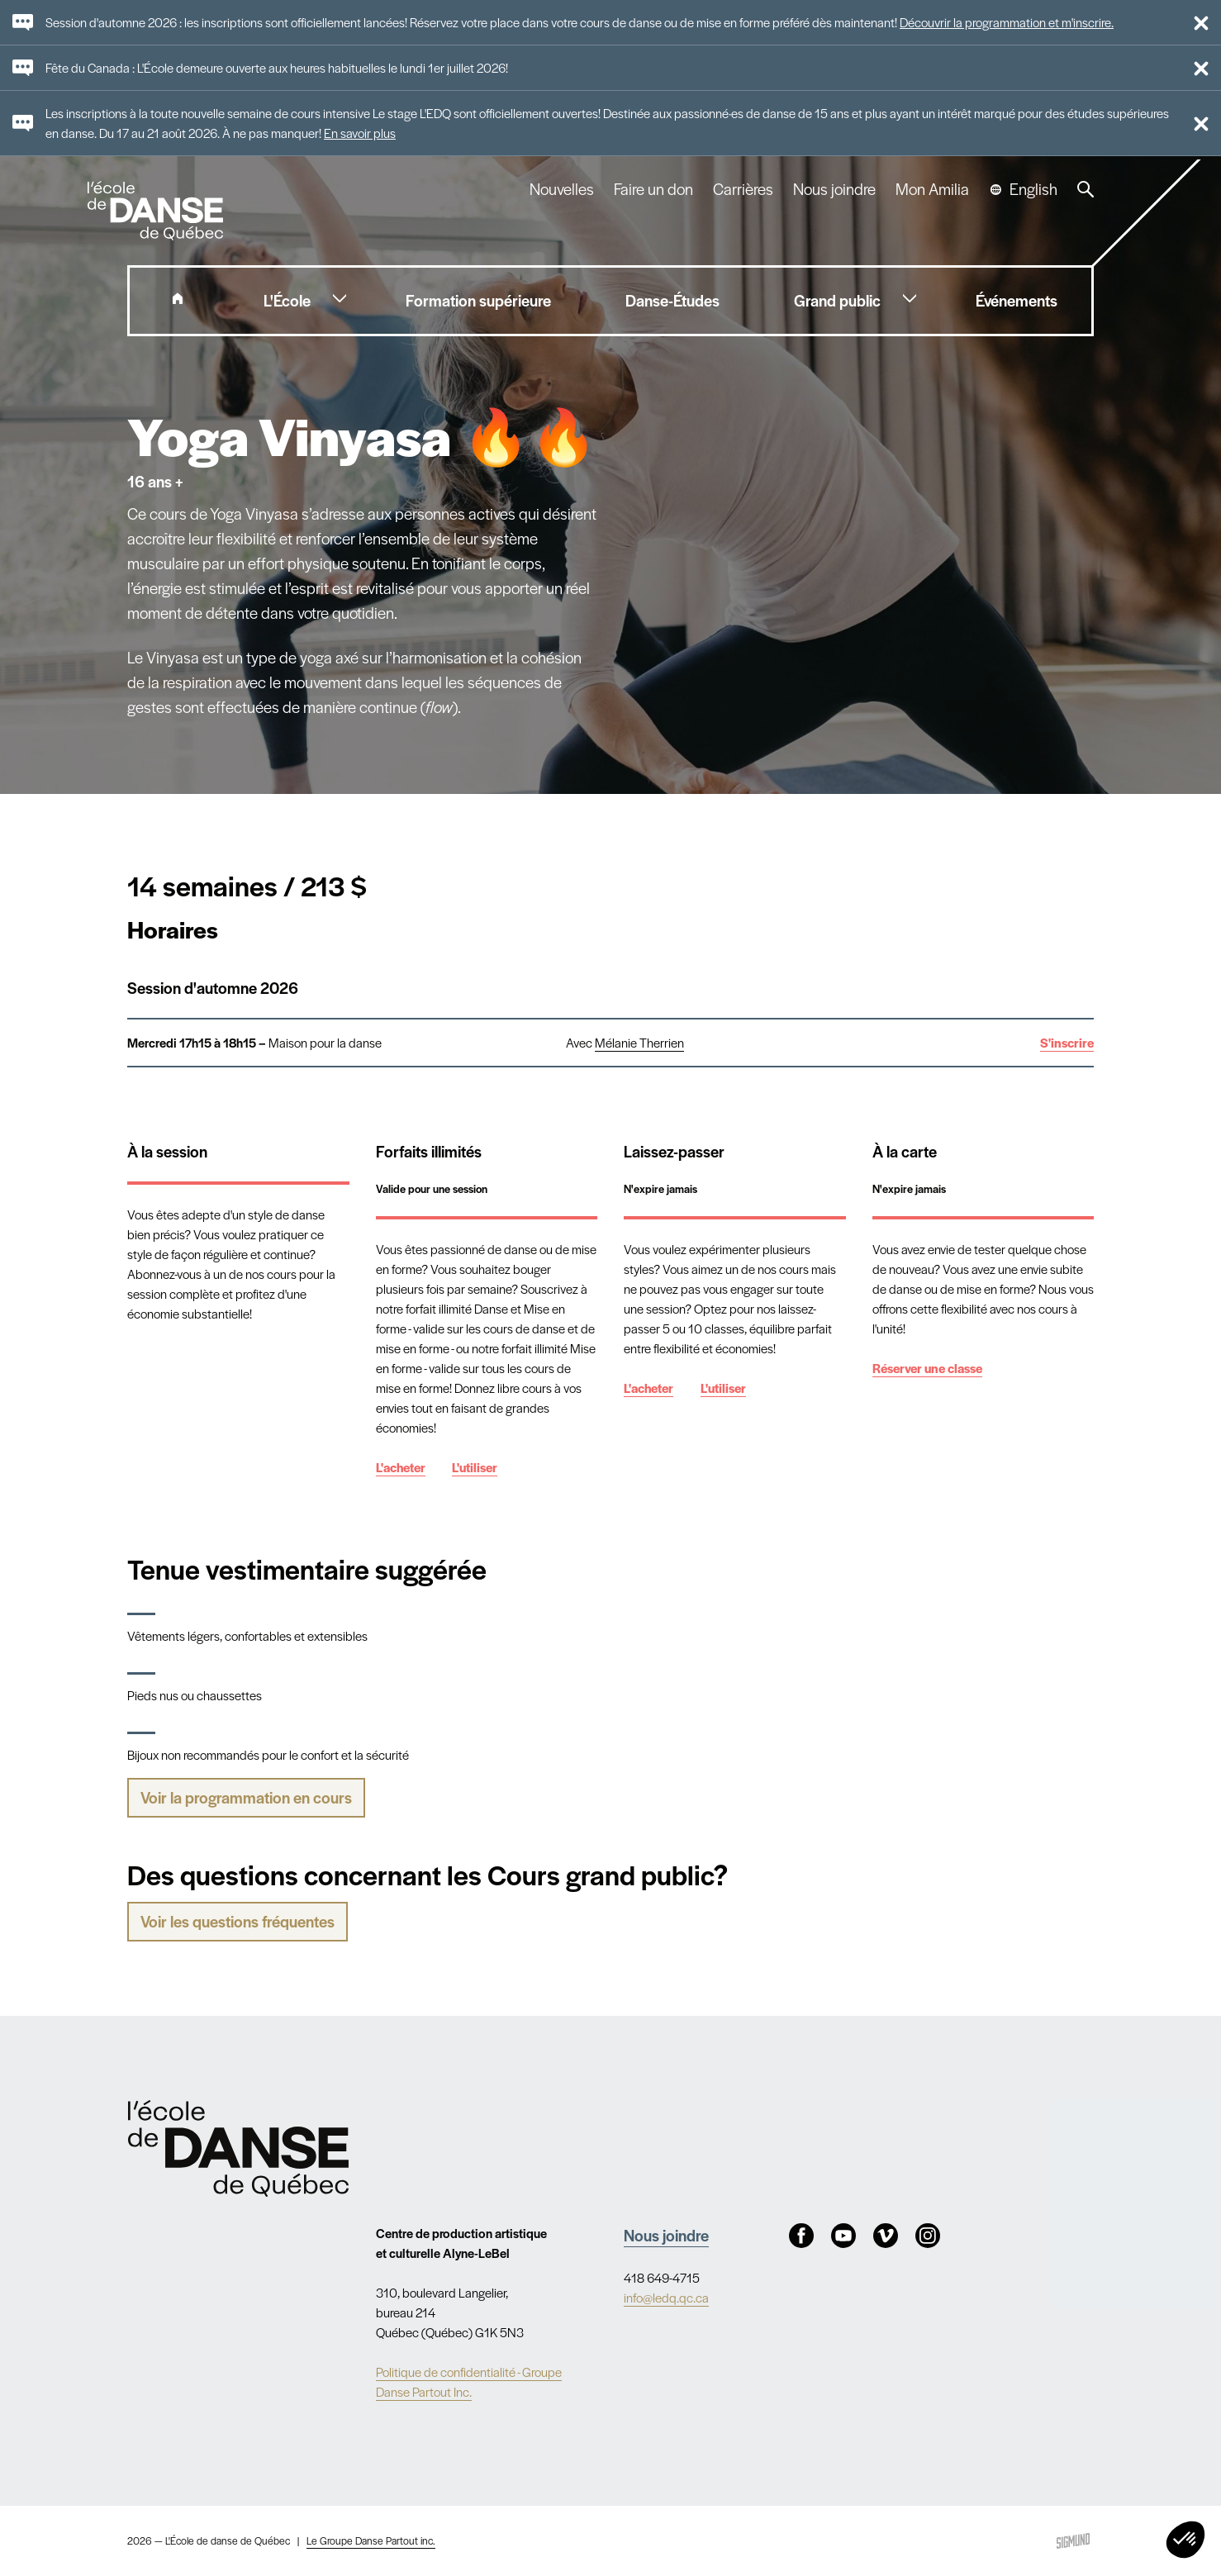 This screenshot has height=2576, width=1221. Describe the element at coordinates (653, 189) in the screenshot. I see `Faire un don` at that location.